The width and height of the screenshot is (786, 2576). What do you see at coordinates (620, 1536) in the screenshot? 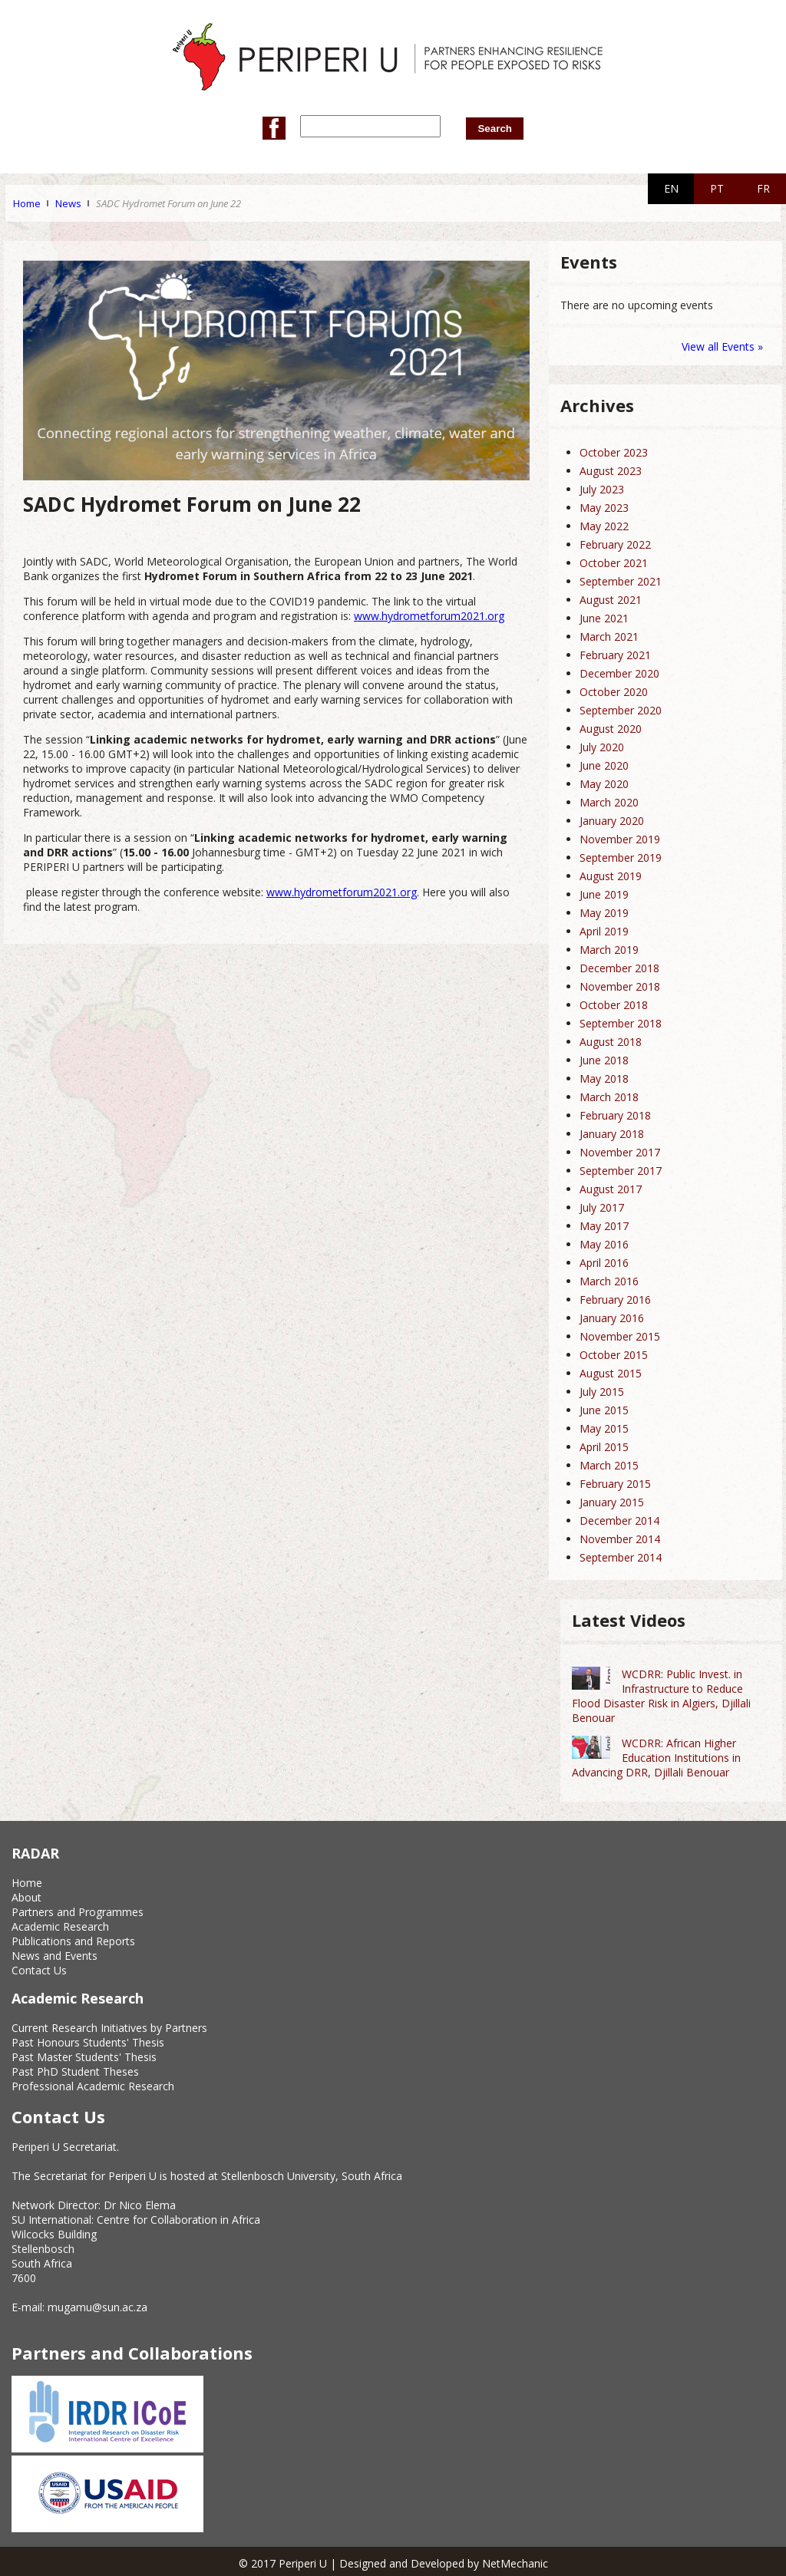
I see `November 2014` at bounding box center [620, 1536].